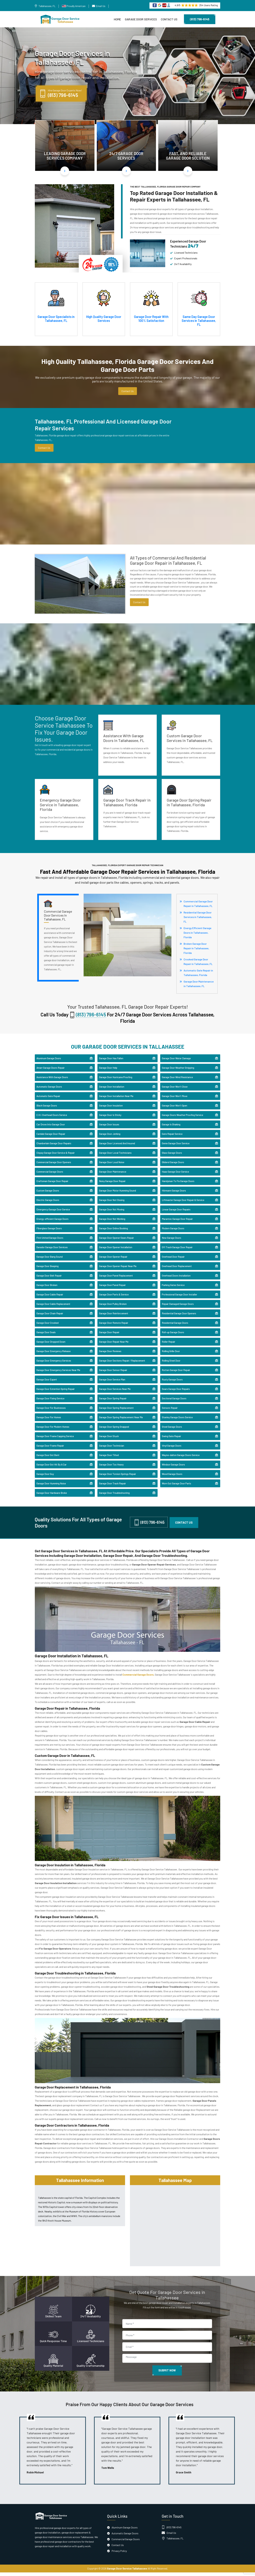 Image resolution: width=255 pixels, height=2576 pixels. I want to click on Garage Door Online Booking, so click(113, 1231).